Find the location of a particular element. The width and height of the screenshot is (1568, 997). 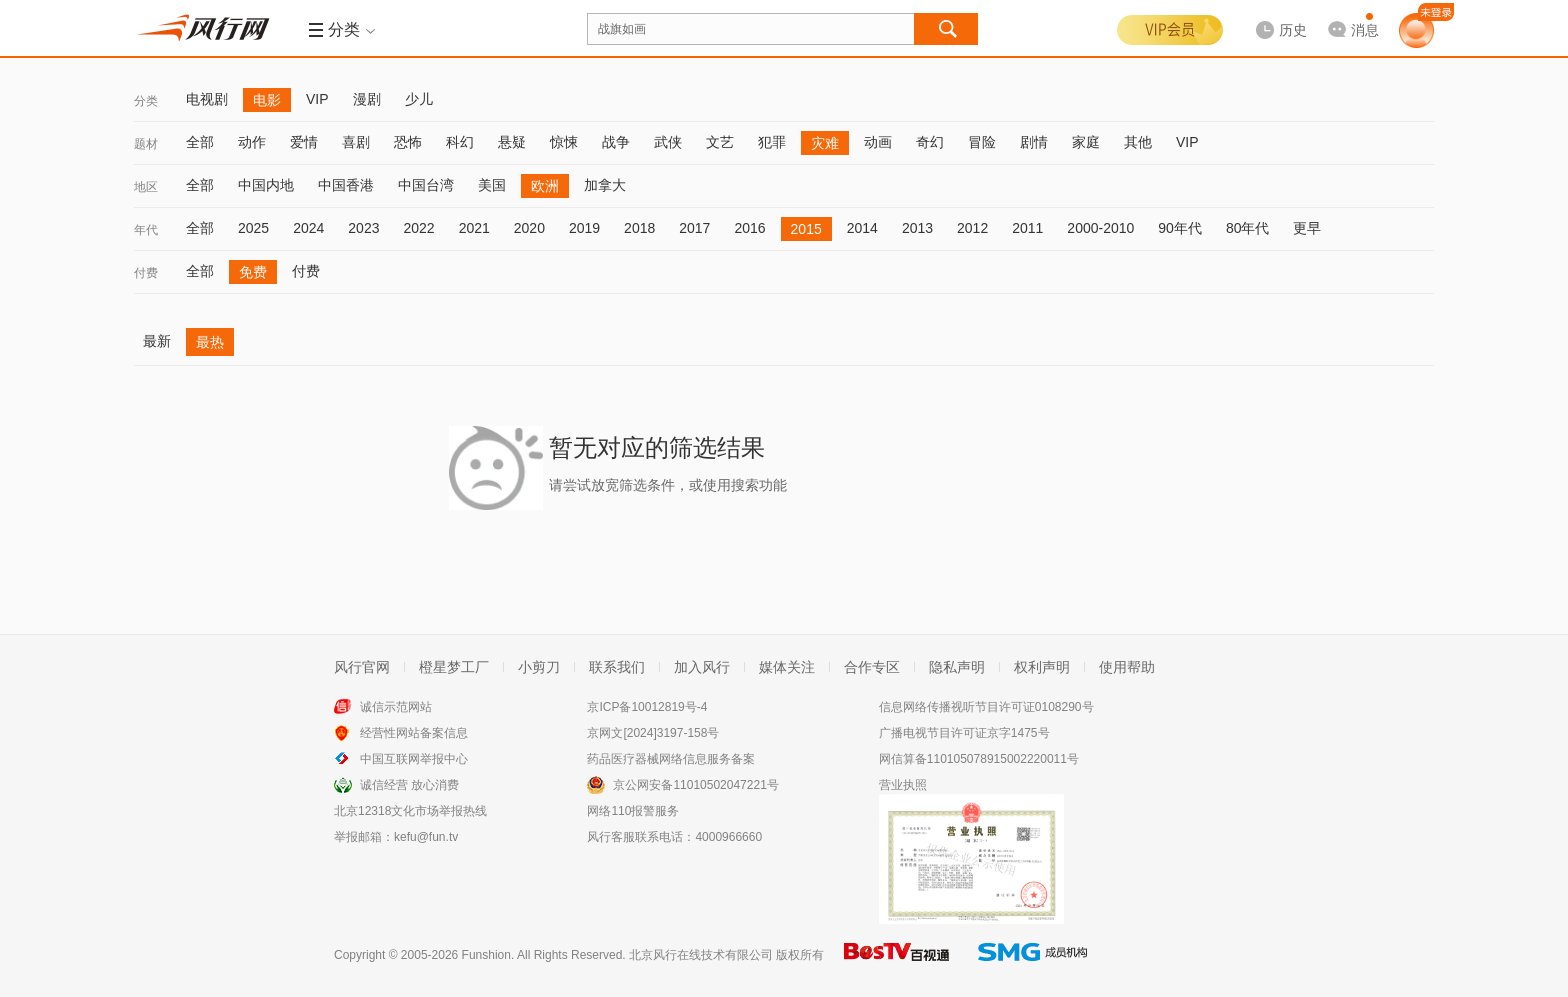

联系我们 is located at coordinates (617, 667).